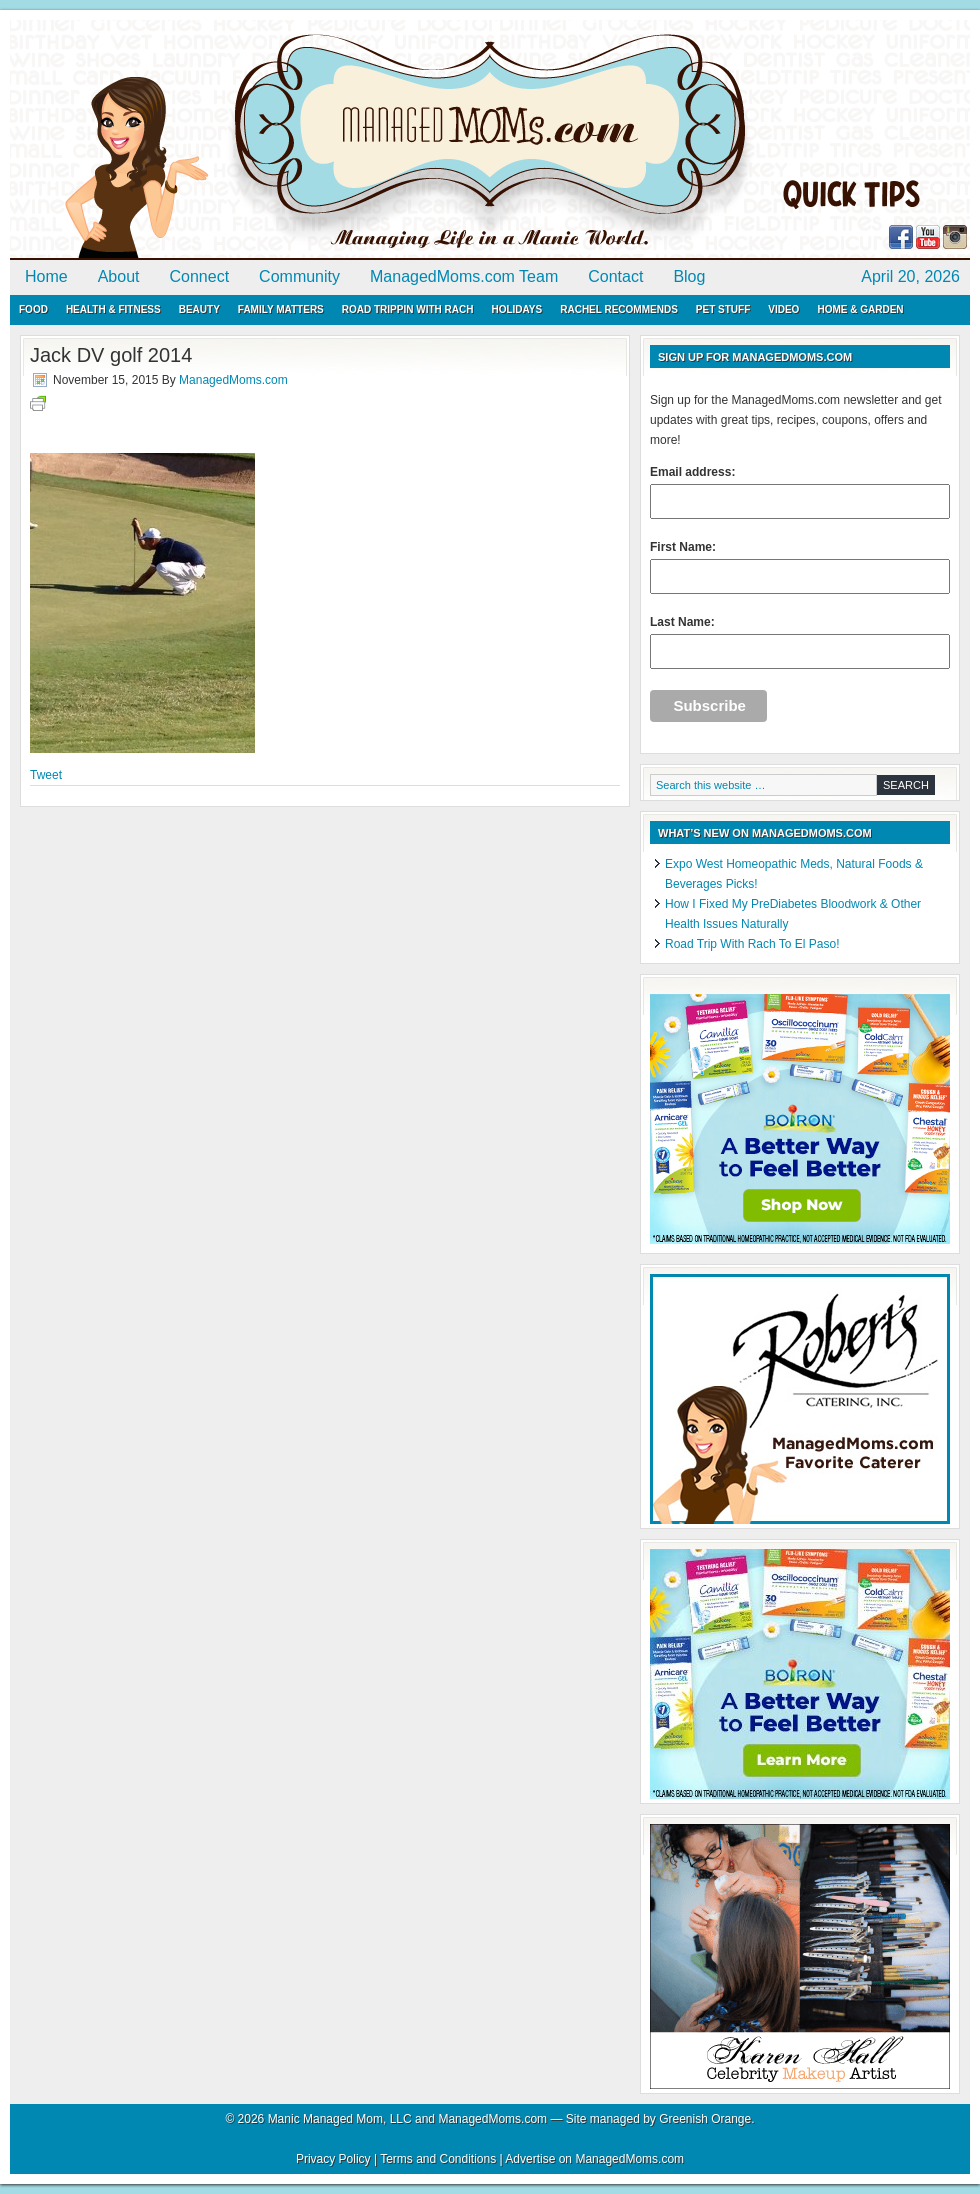  Describe the element at coordinates (408, 309) in the screenshot. I see `Road Trippin with Rach` at that location.